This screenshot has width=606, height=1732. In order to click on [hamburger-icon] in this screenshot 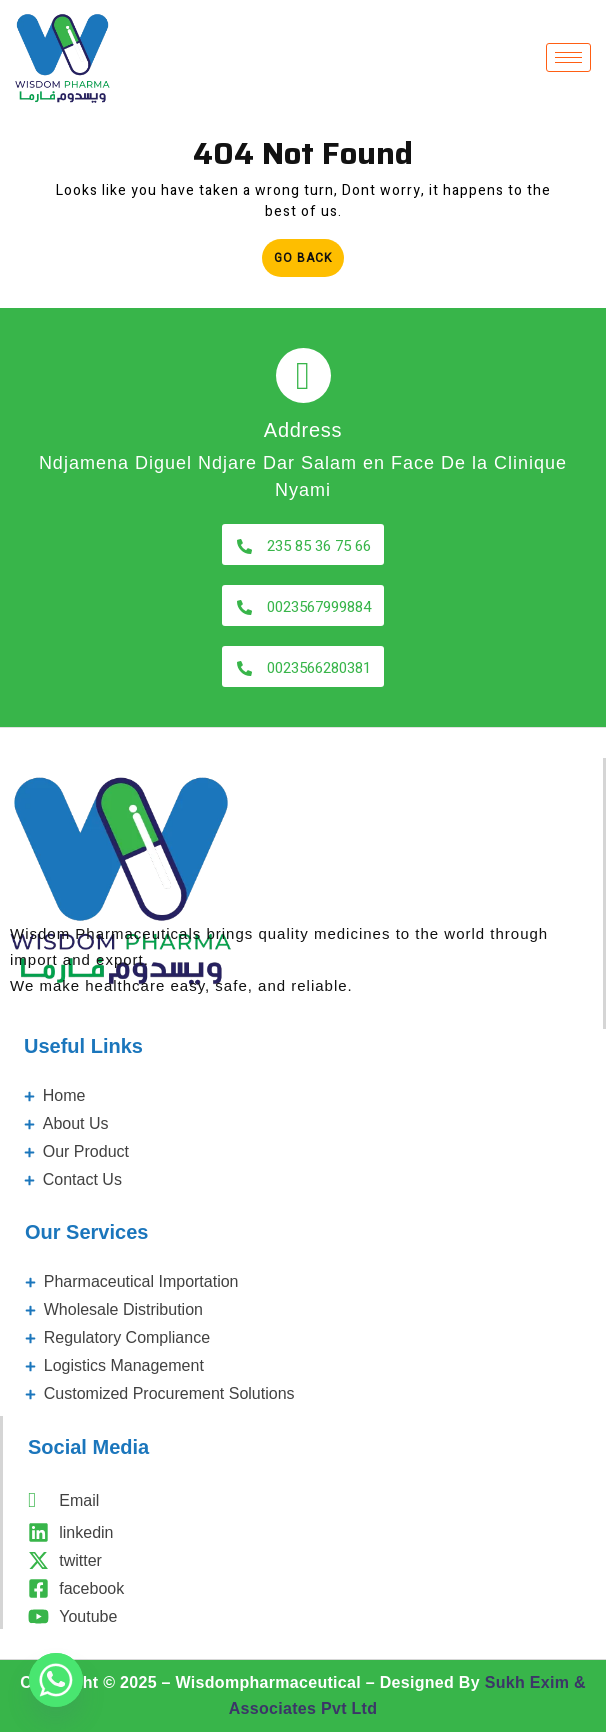, I will do `click(568, 57)`.